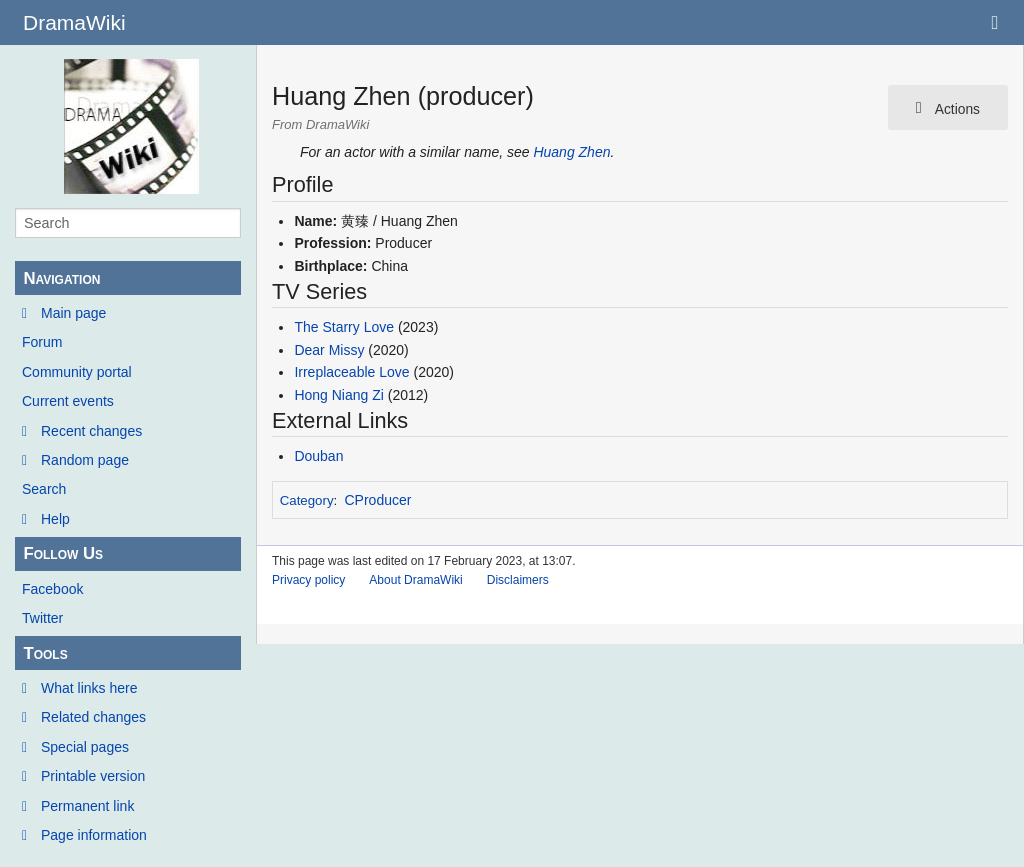  I want to click on Page information, so click(94, 835).